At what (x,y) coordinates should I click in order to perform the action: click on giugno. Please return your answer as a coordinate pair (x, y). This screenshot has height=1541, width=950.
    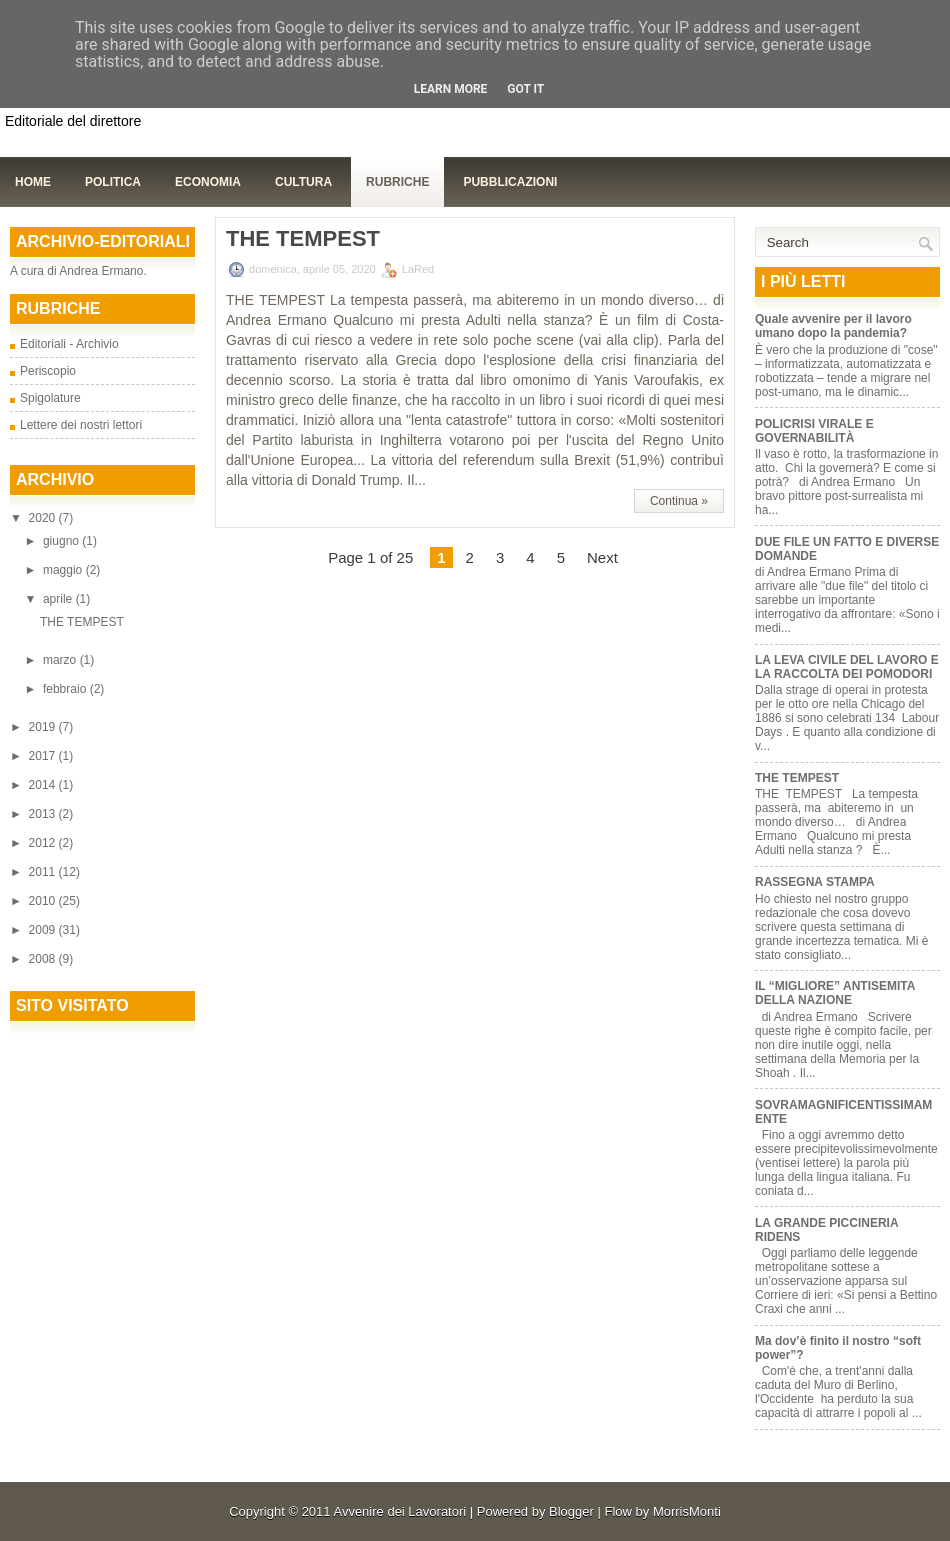
    Looking at the image, I should click on (62, 541).